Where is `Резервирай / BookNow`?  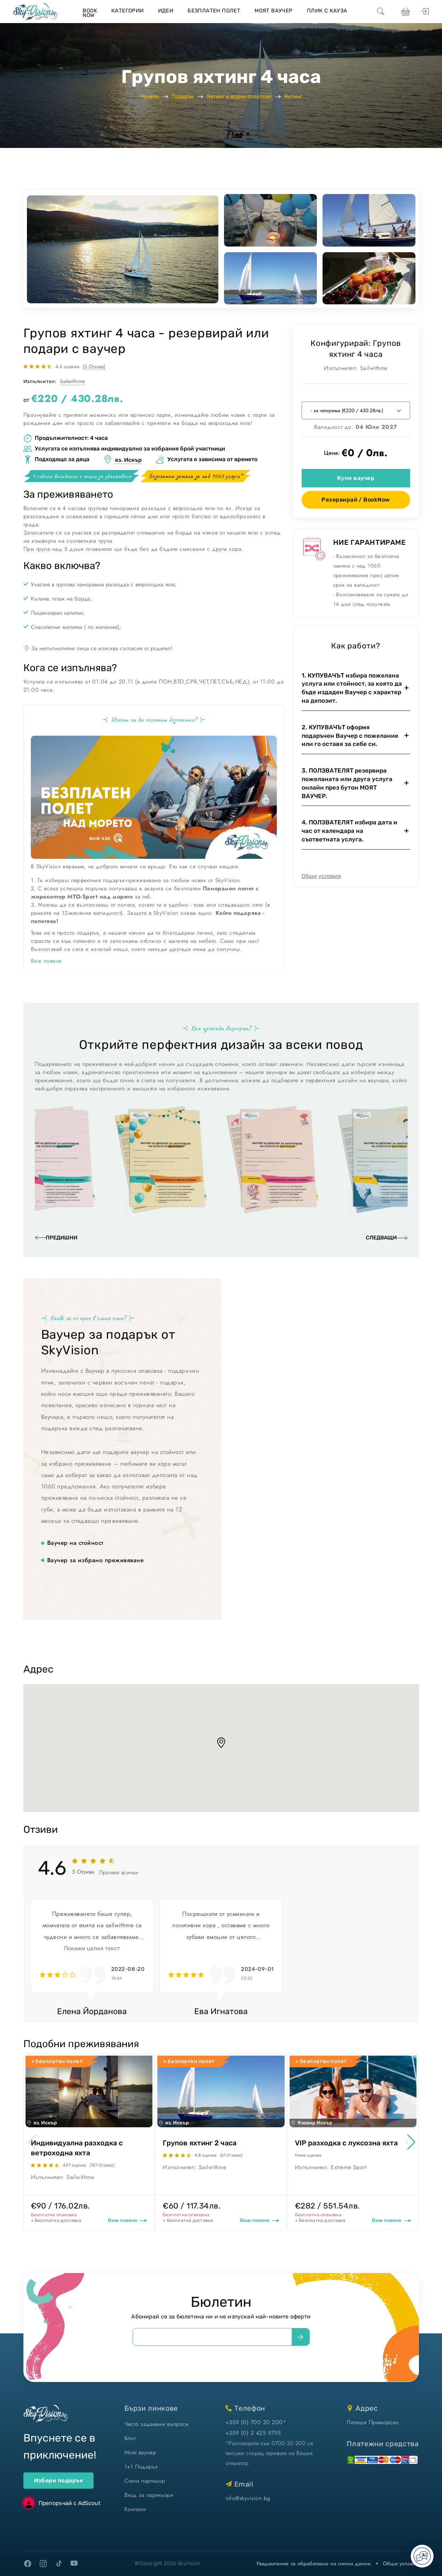
Резервирай / BookNow is located at coordinates (355, 499).